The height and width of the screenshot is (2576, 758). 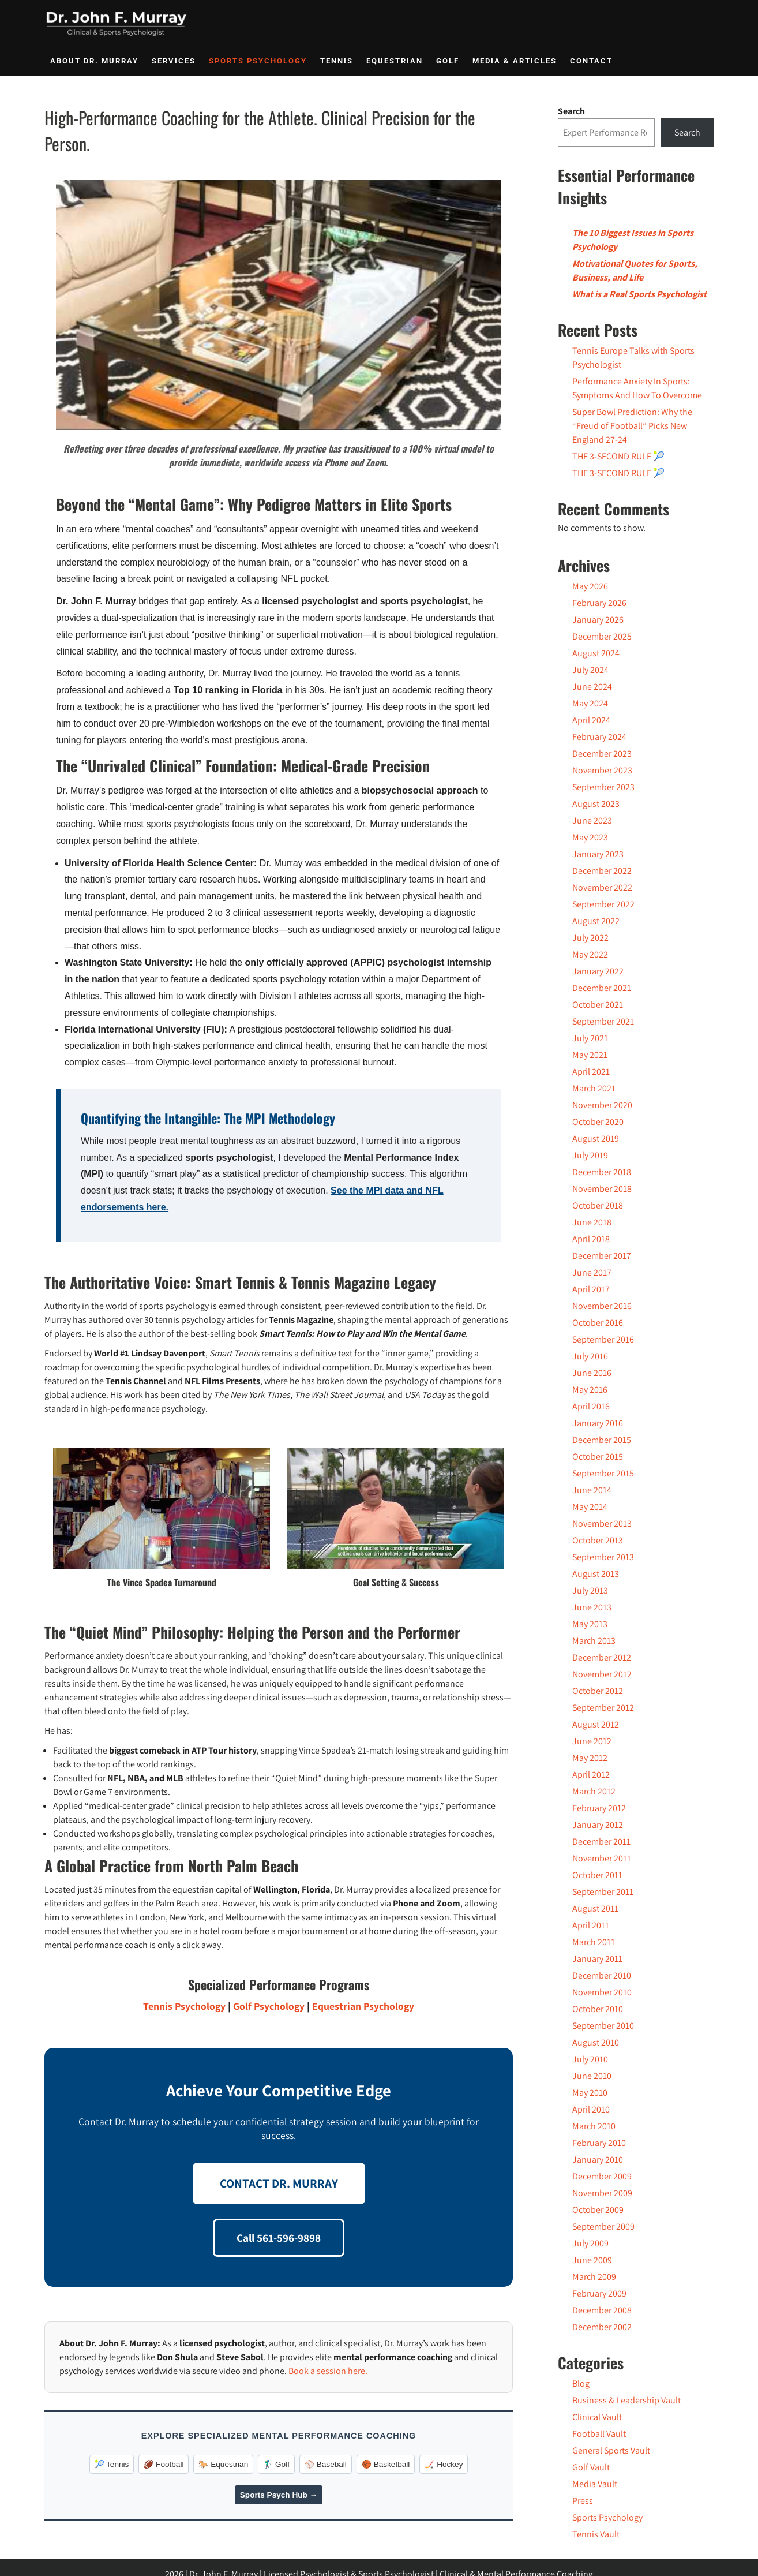 I want to click on October 2021, so click(x=597, y=1005).